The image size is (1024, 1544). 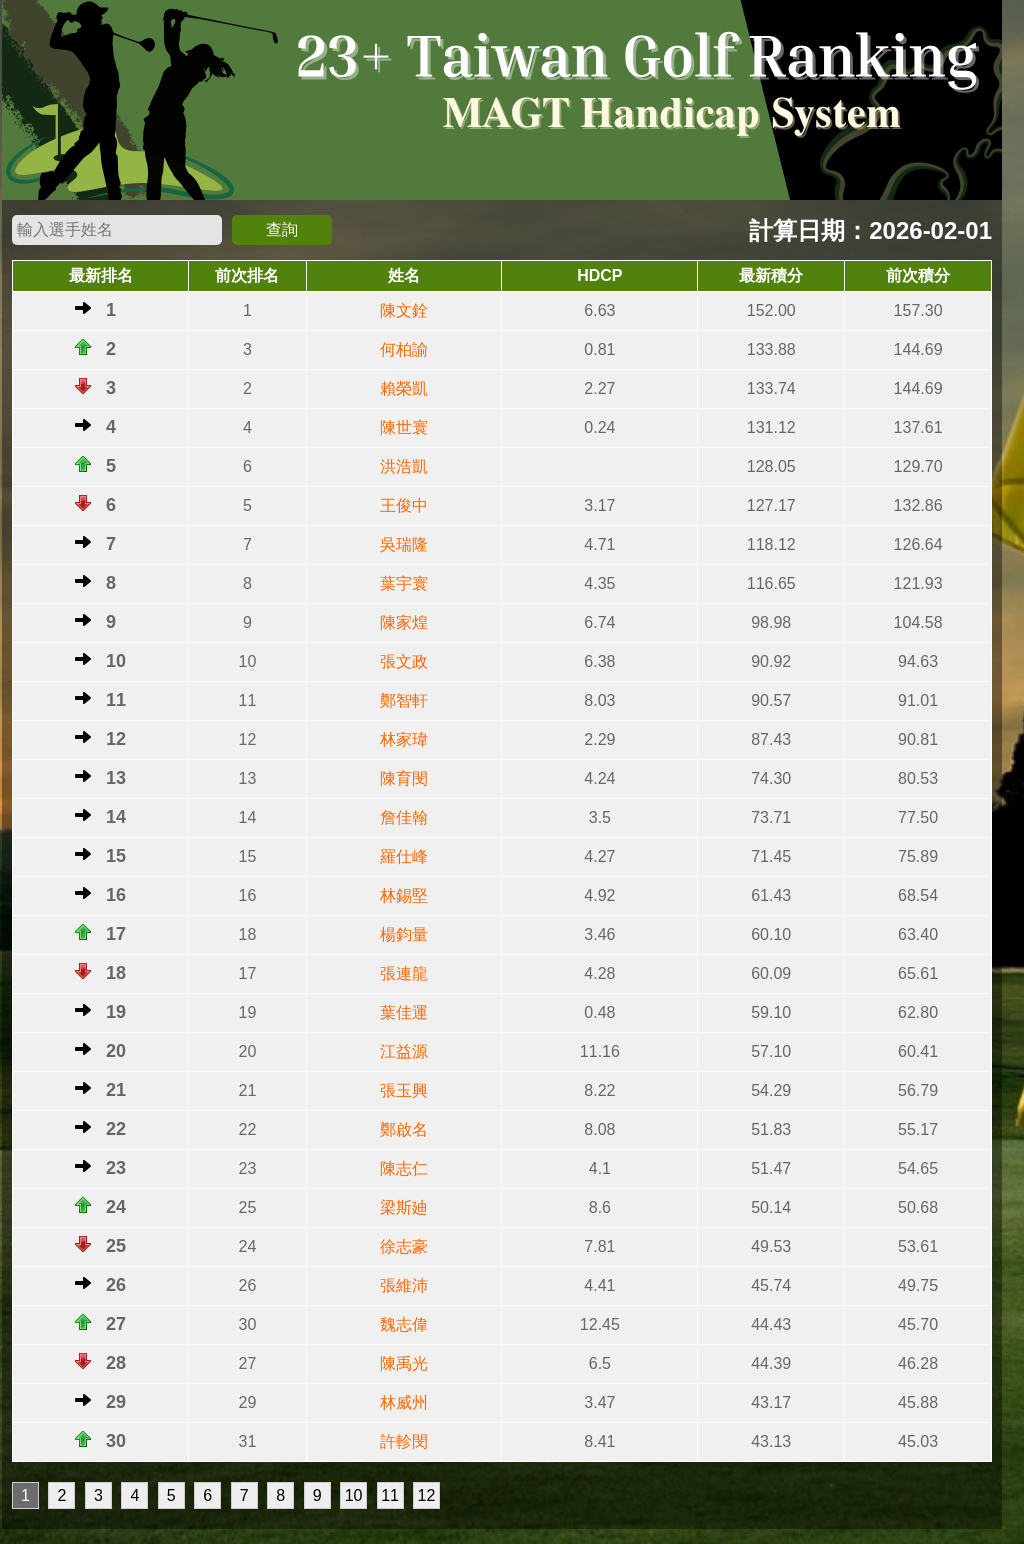 What do you see at coordinates (404, 1285) in the screenshot?
I see `張維沛` at bounding box center [404, 1285].